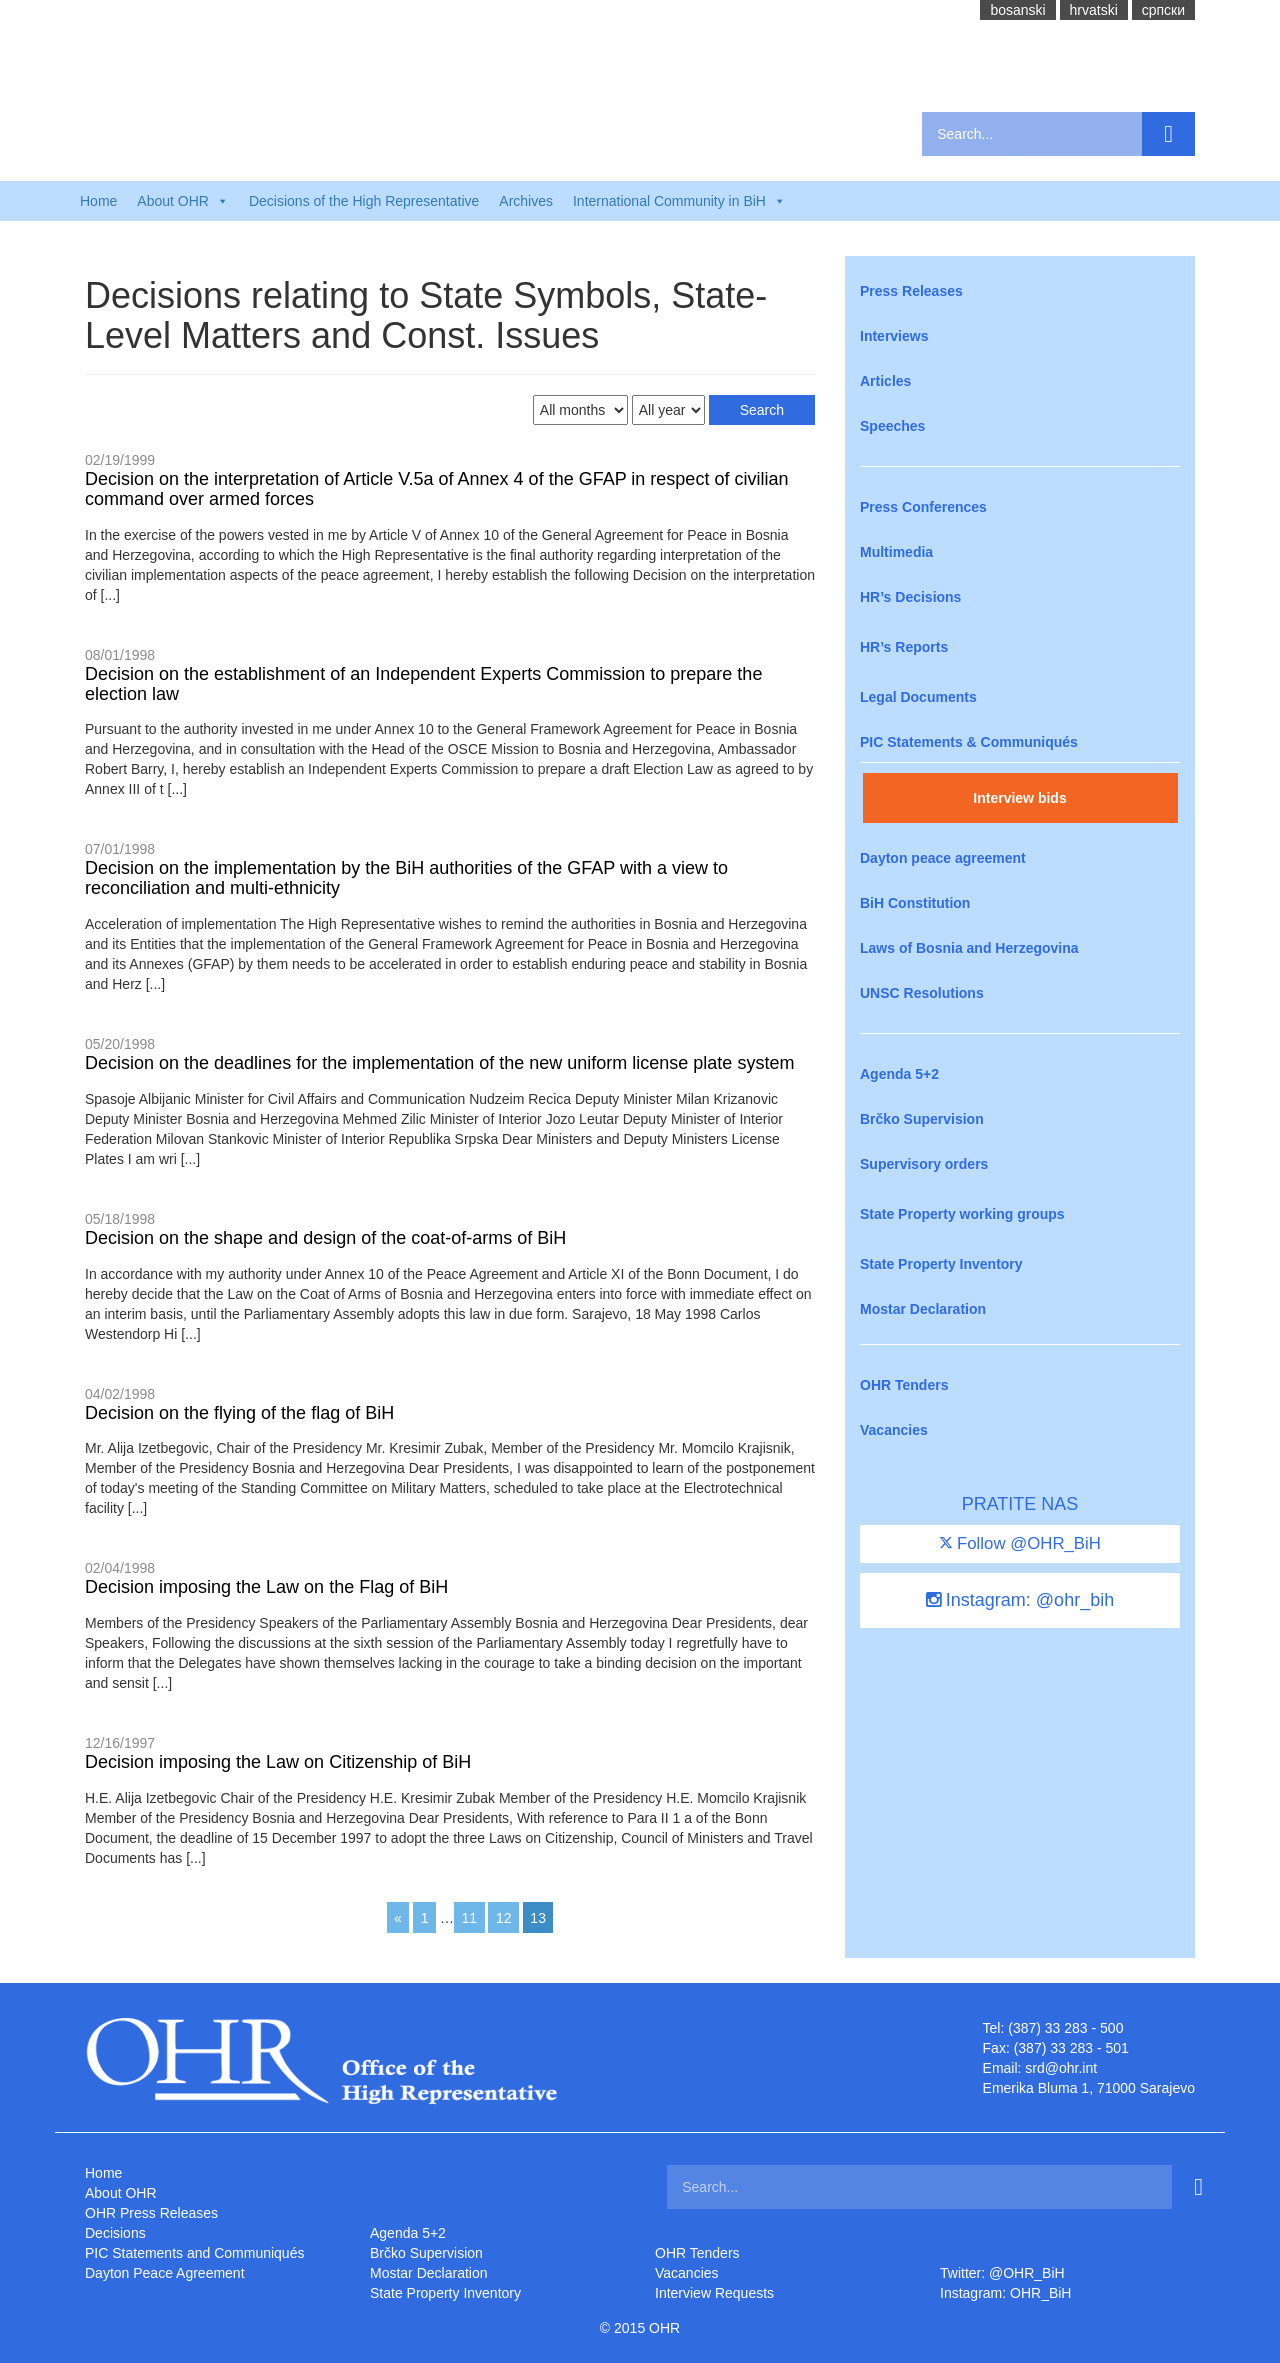 The height and width of the screenshot is (2363, 1280). I want to click on srd@ohr.int, so click(1061, 2068).